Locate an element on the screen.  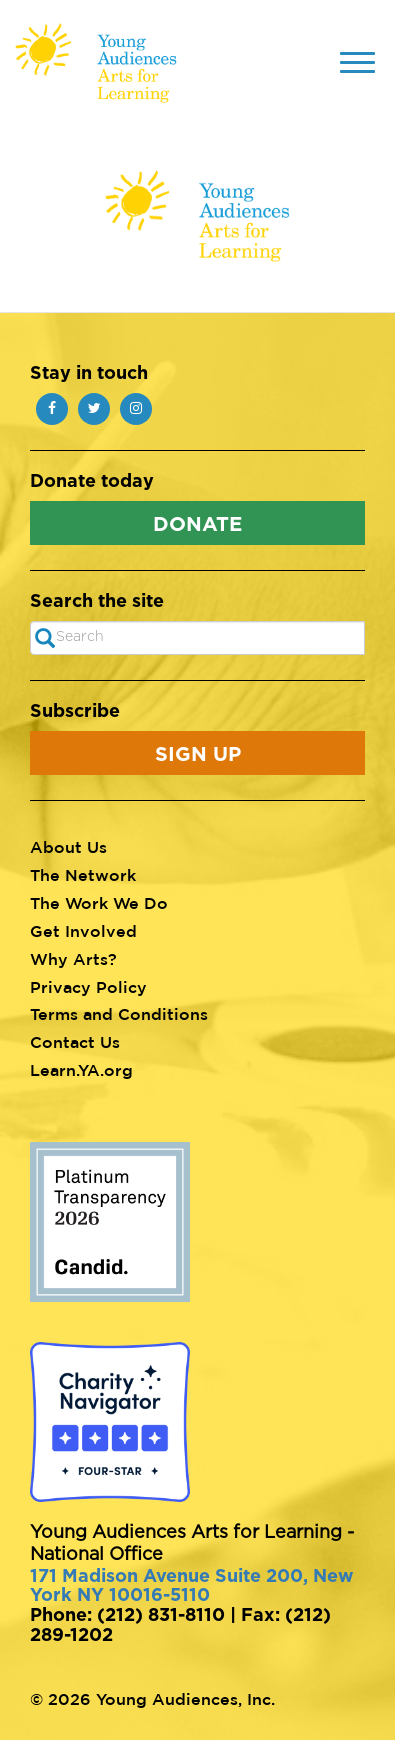
The Network is located at coordinates (83, 875).